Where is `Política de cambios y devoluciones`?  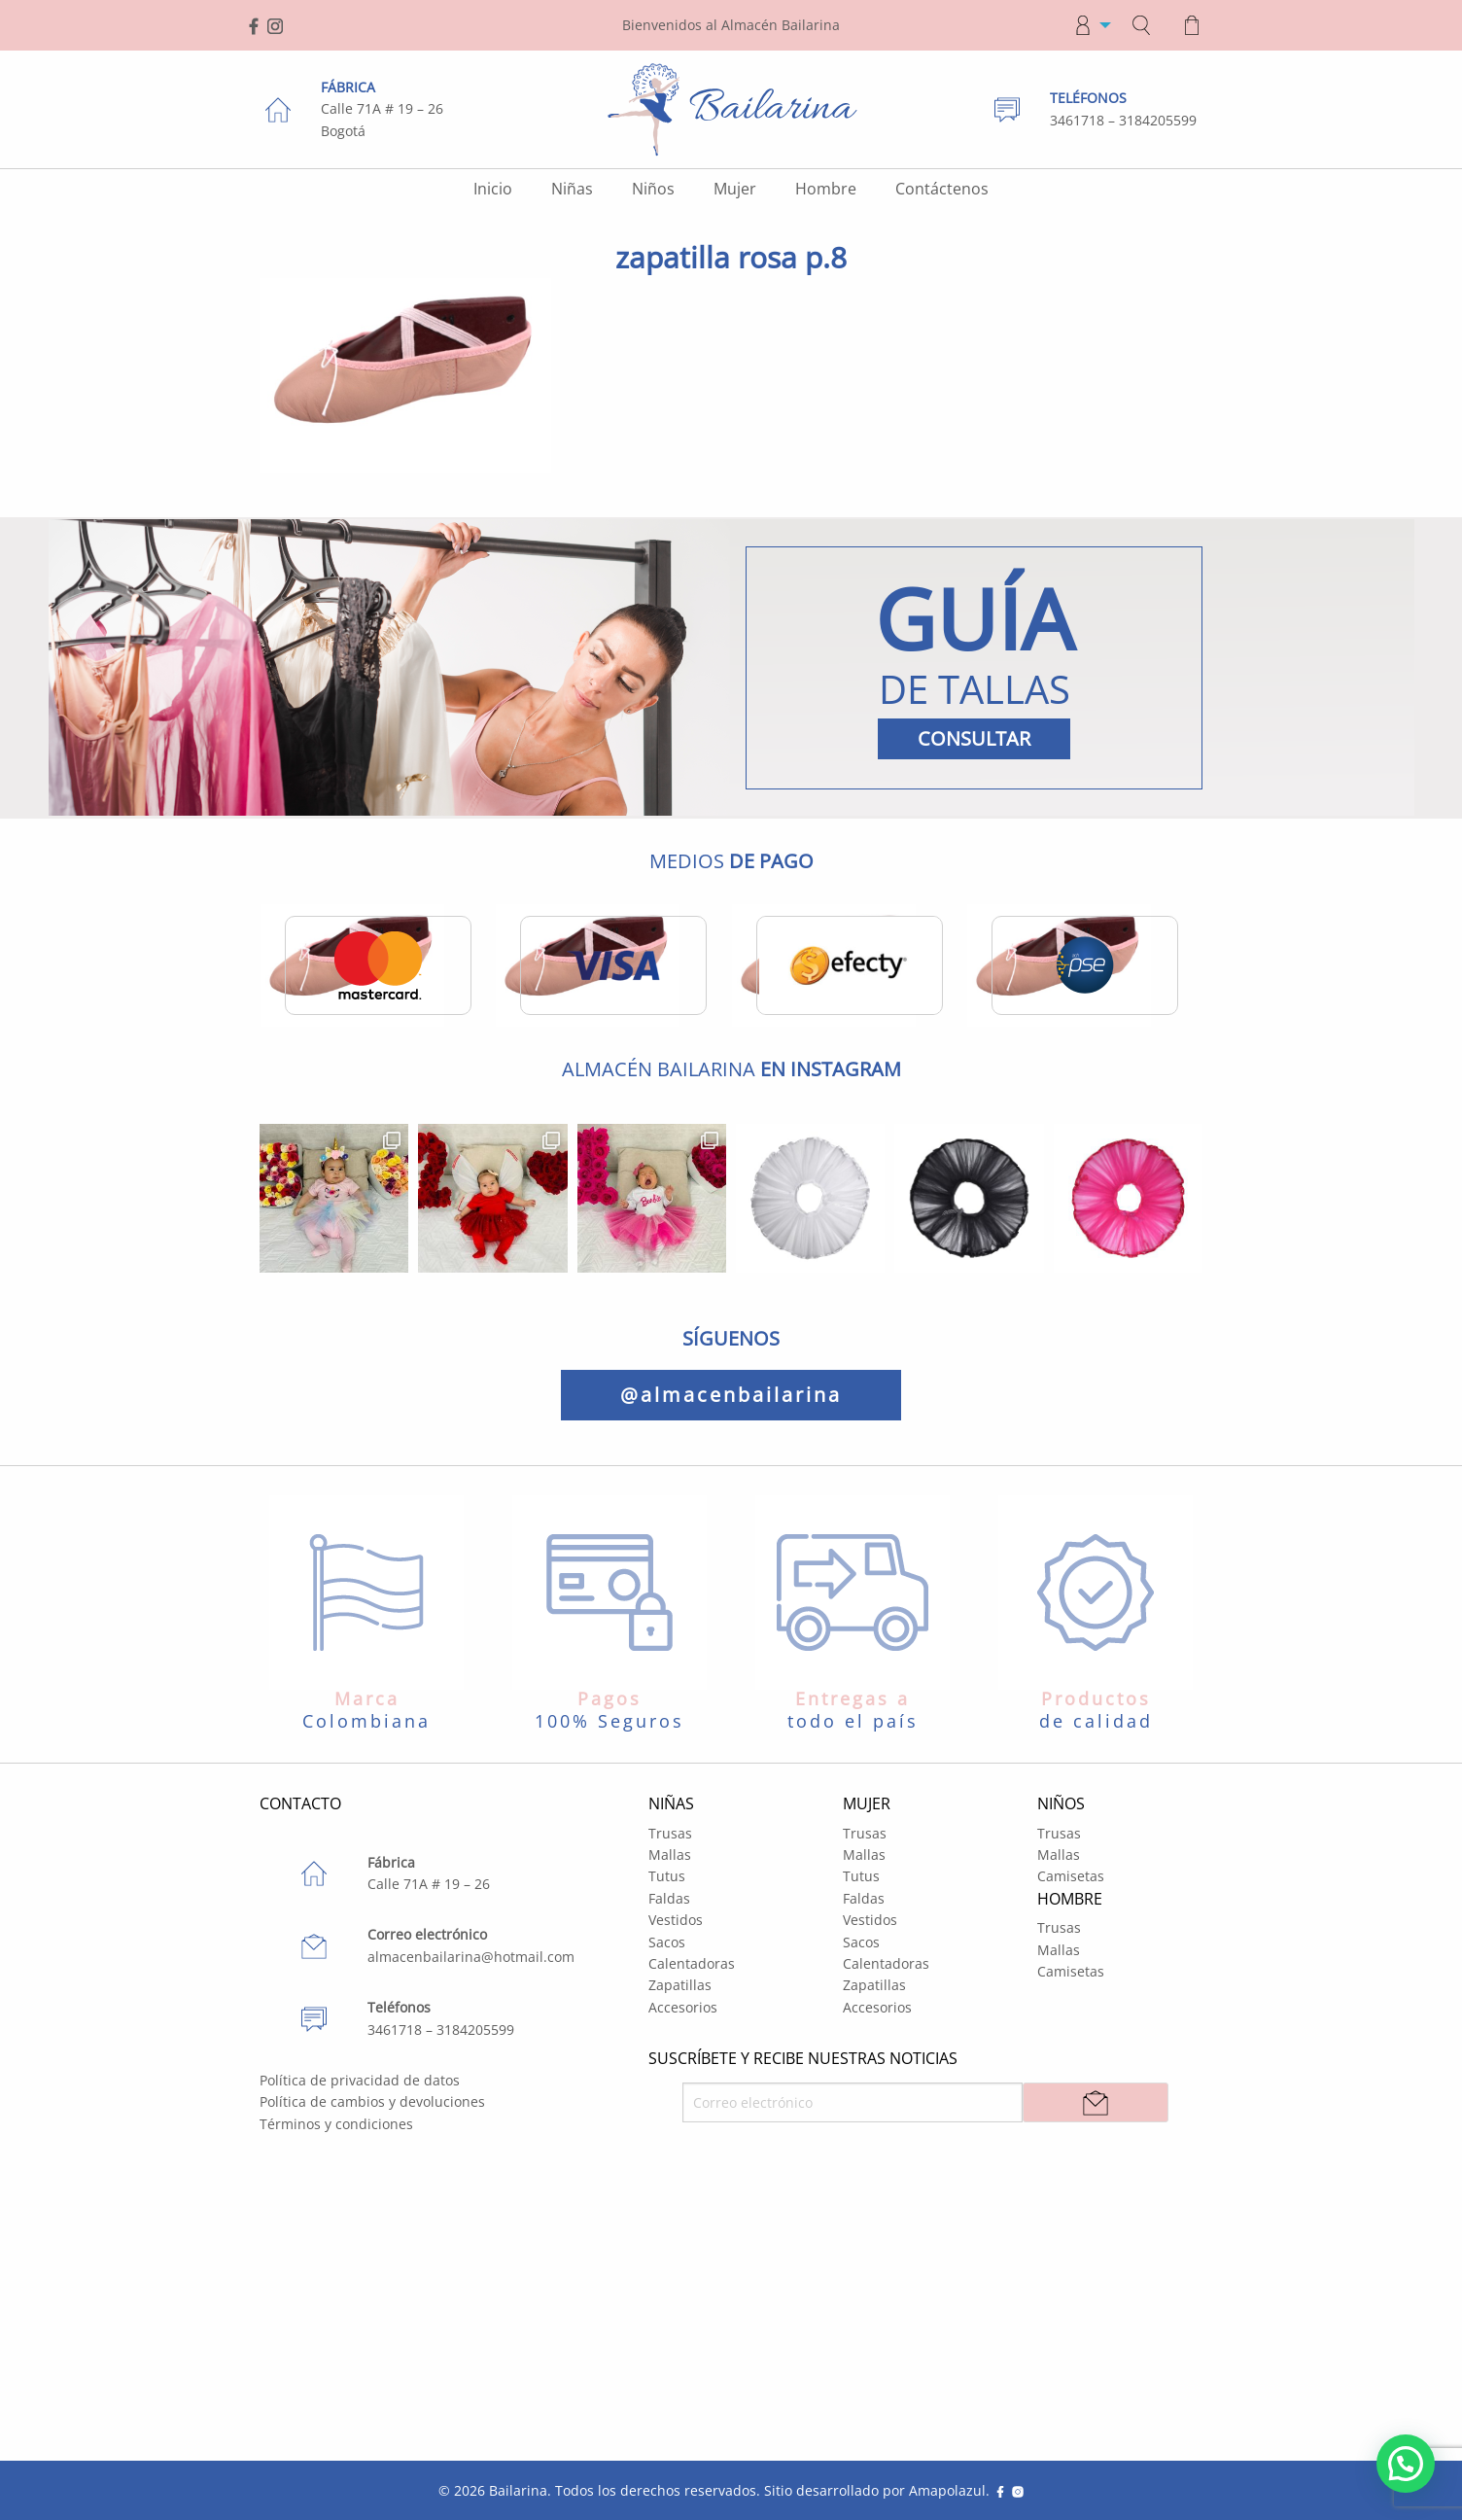 Política de cambios y devoluciones is located at coordinates (372, 2101).